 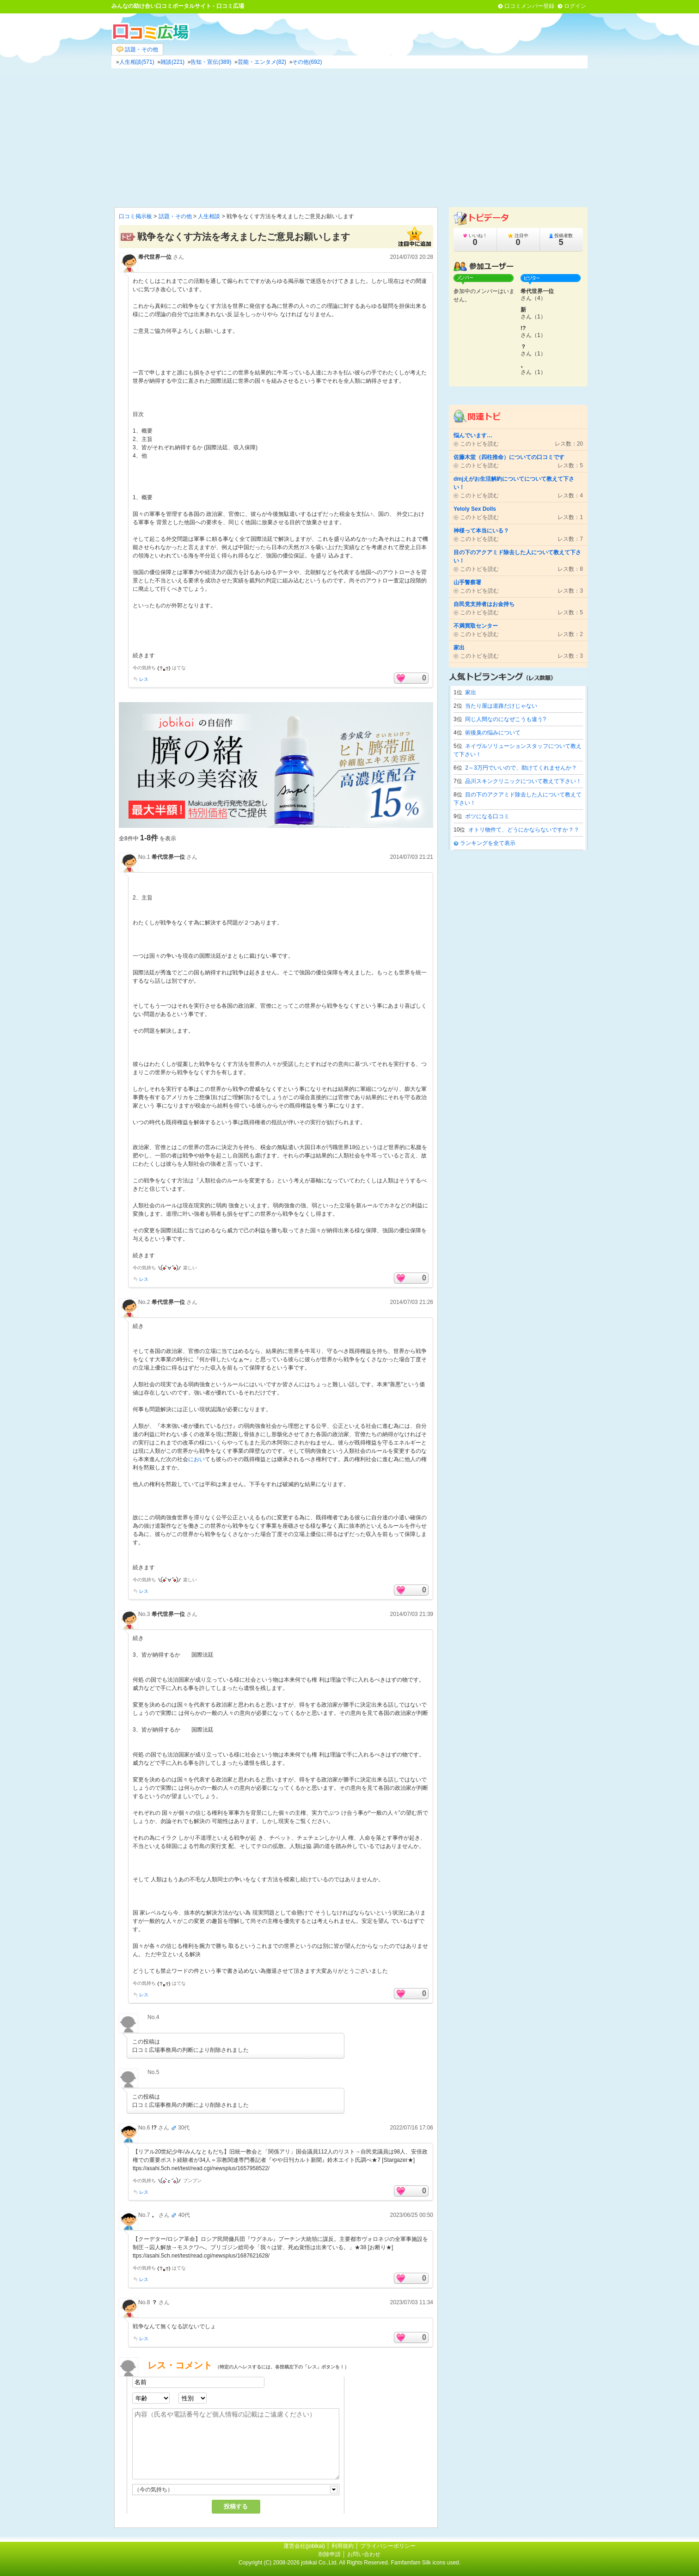 What do you see at coordinates (236, 2506) in the screenshot?
I see `投稿する` at bounding box center [236, 2506].